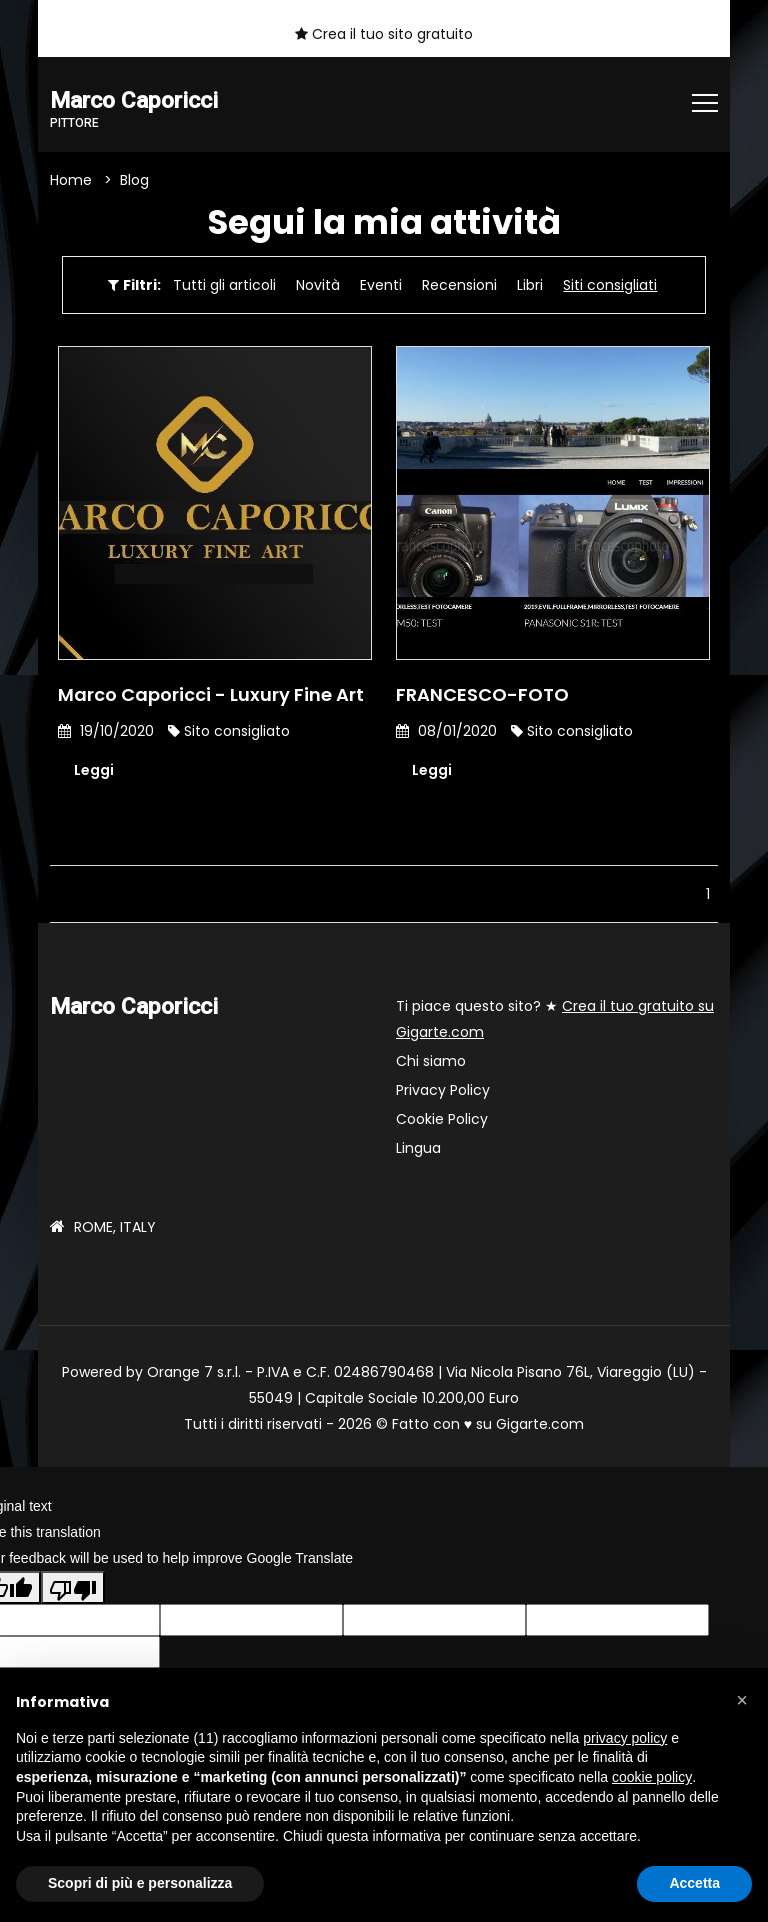 The height and width of the screenshot is (1922, 768). Describe the element at coordinates (418, 1148) in the screenshot. I see `Lingua` at that location.